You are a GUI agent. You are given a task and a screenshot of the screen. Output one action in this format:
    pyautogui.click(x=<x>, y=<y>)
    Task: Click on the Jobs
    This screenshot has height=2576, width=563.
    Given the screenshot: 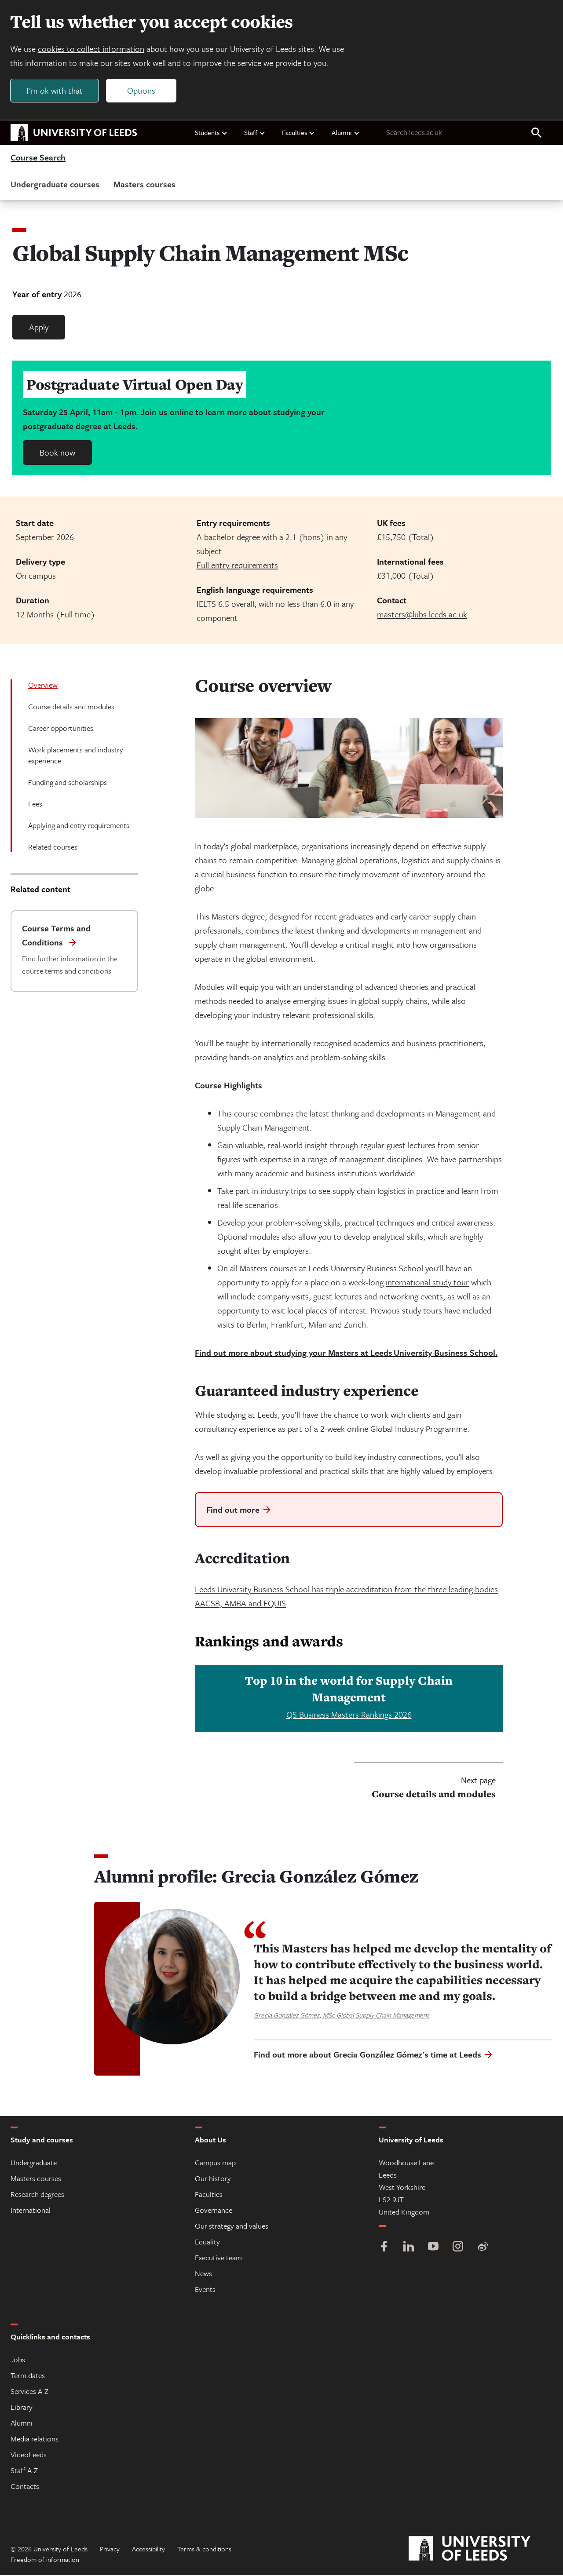 What is the action you would take?
    pyautogui.click(x=18, y=2360)
    